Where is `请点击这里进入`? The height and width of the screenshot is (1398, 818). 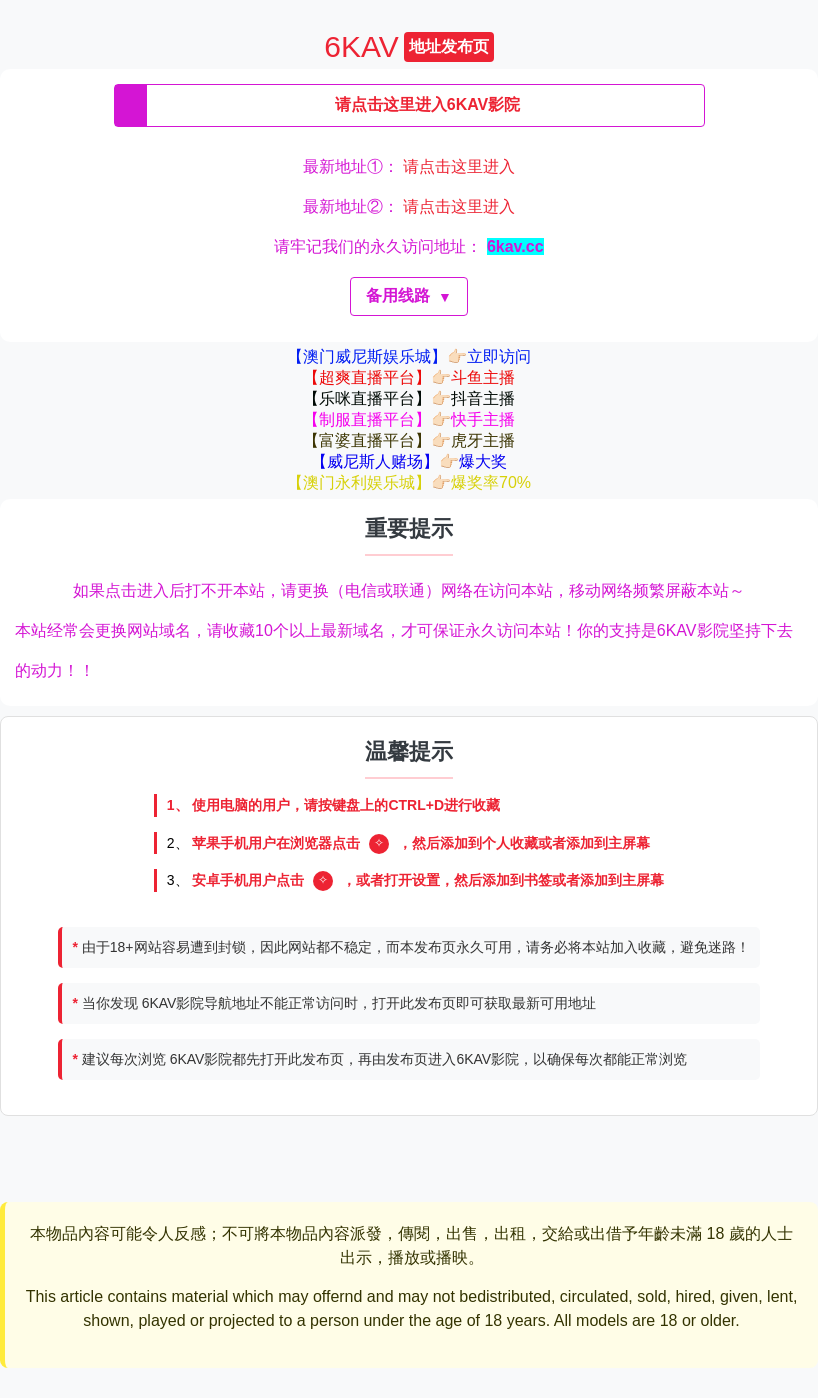 请点击这里进入 is located at coordinates (459, 166).